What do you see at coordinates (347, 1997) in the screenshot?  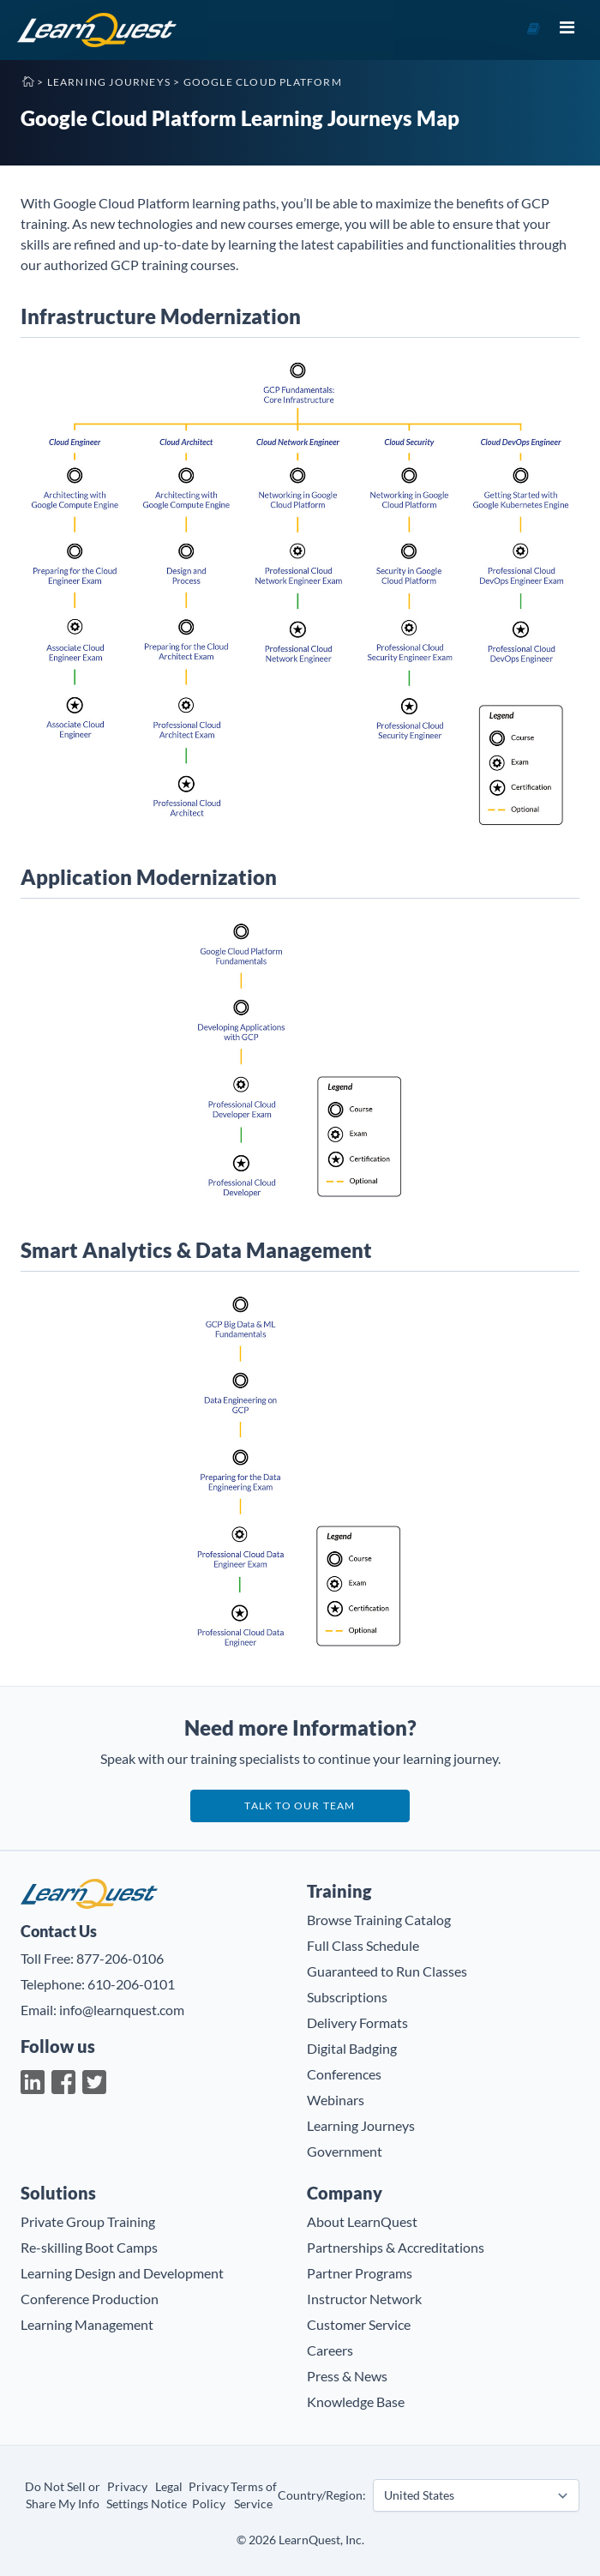 I see `Subscriptions` at bounding box center [347, 1997].